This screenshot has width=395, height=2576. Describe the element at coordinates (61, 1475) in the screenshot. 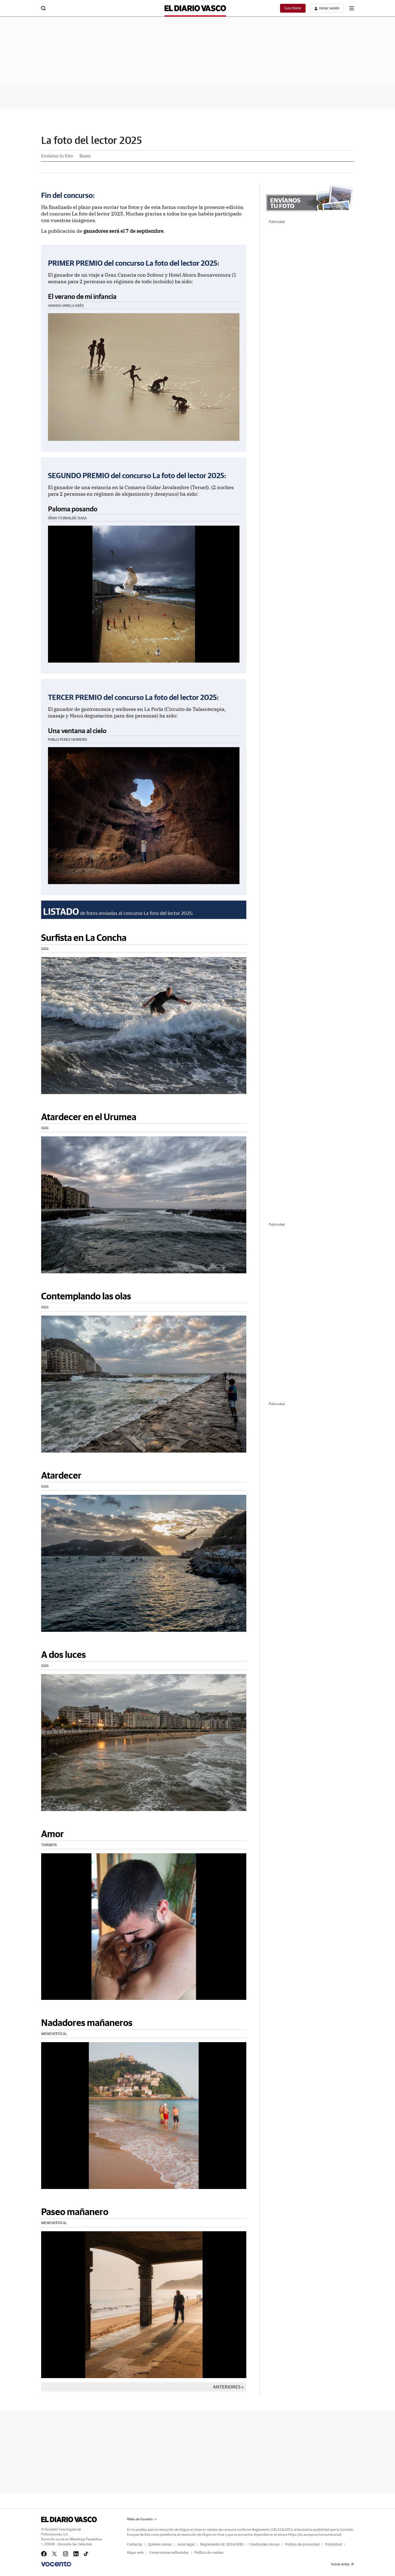

I see `Atardecer` at that location.